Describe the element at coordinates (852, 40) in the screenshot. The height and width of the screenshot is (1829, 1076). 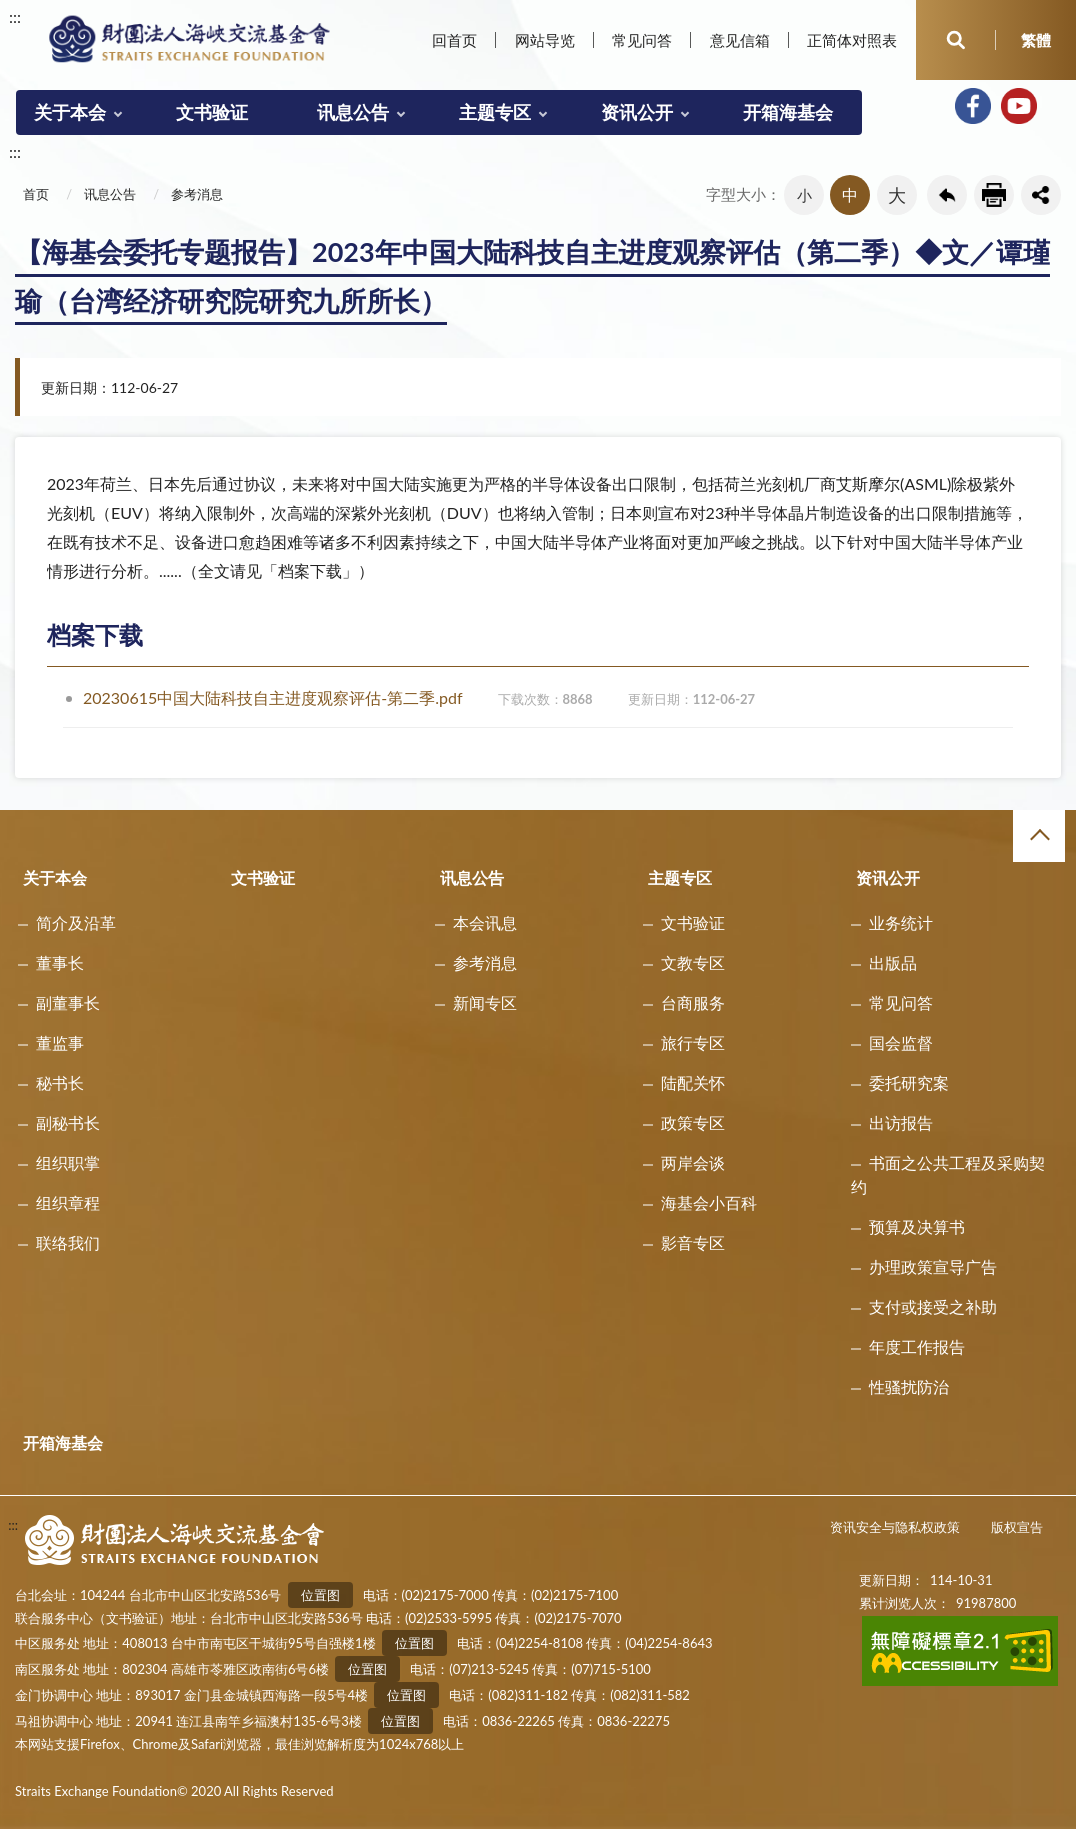
I see `正简体对照表` at that location.